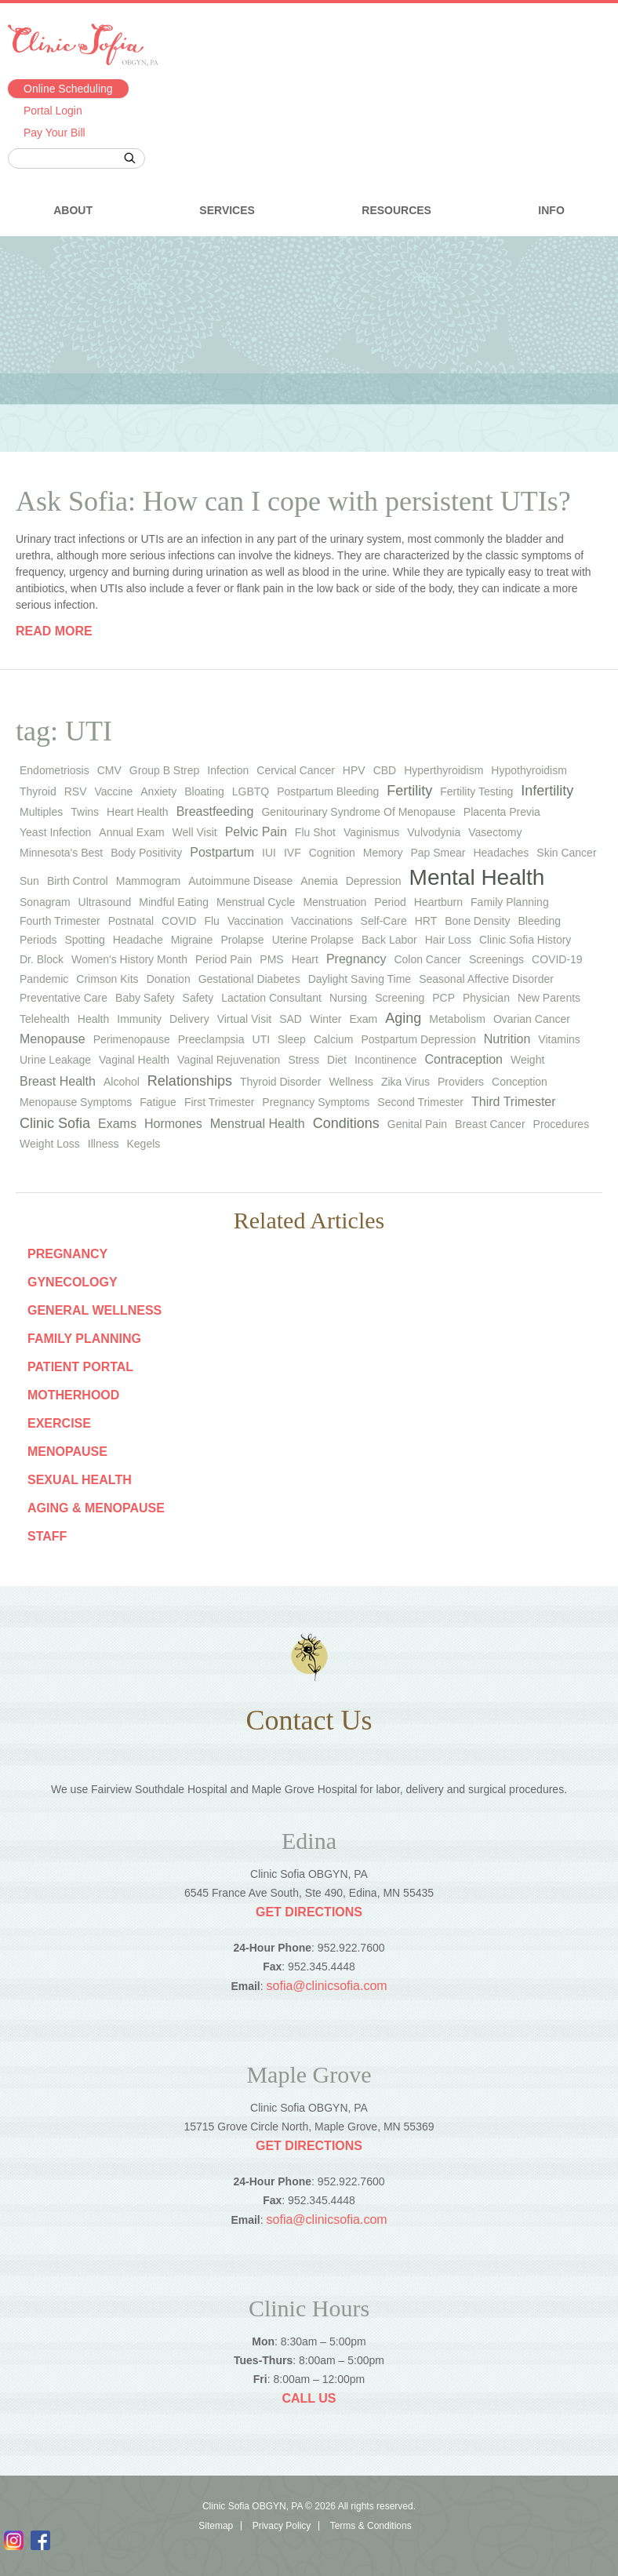  What do you see at coordinates (351, 1081) in the screenshot?
I see `wellness` at bounding box center [351, 1081].